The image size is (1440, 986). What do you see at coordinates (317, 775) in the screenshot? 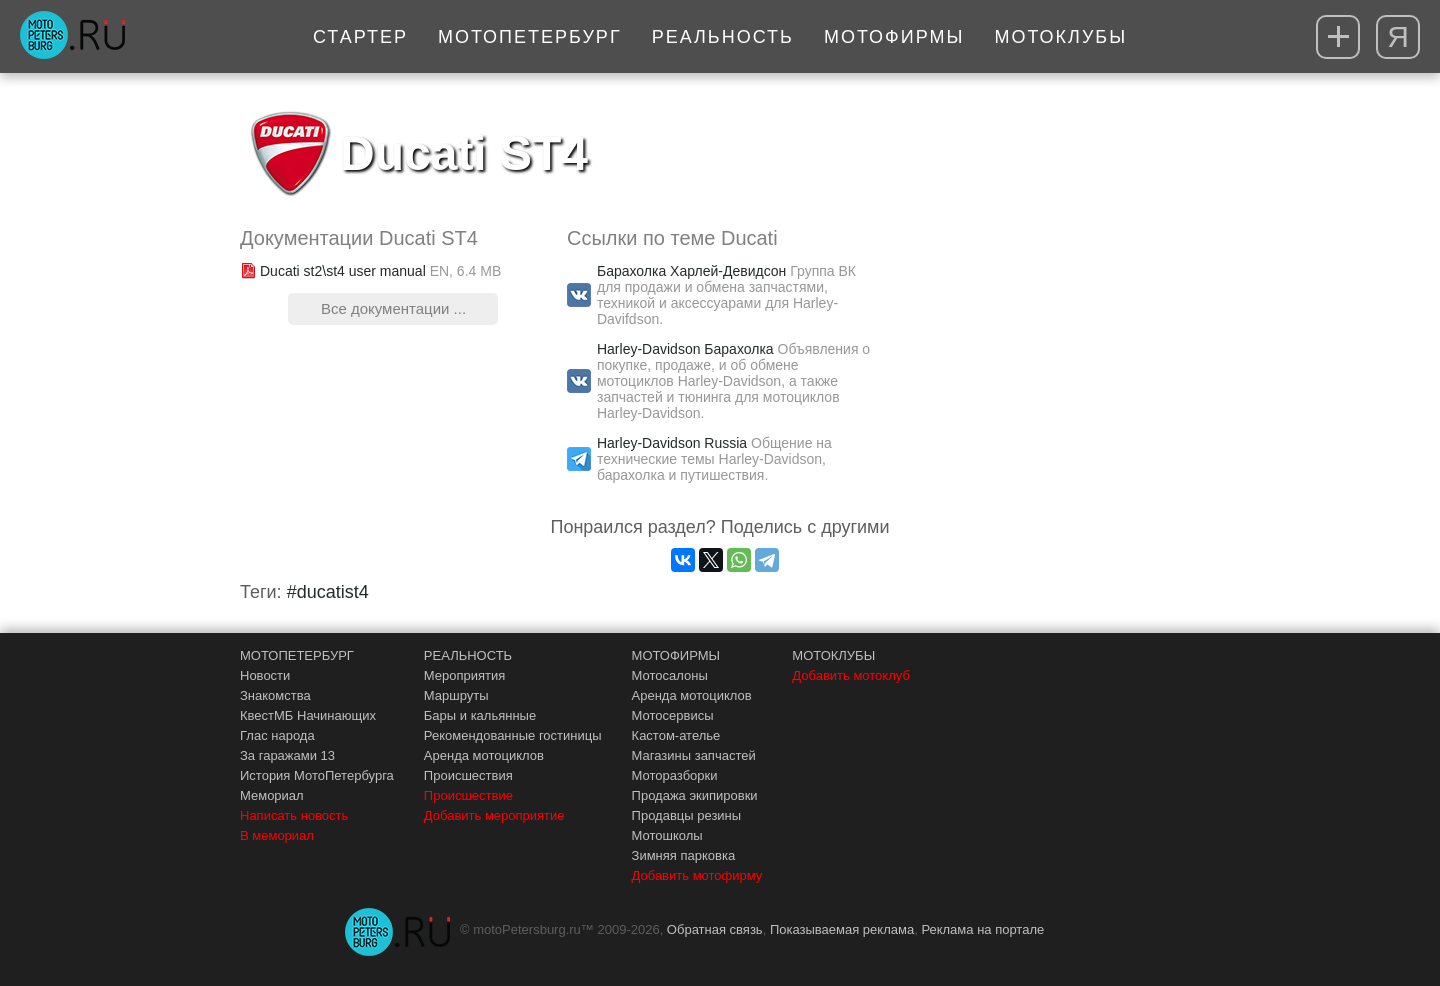
I see `История МотоПетербурга` at bounding box center [317, 775].